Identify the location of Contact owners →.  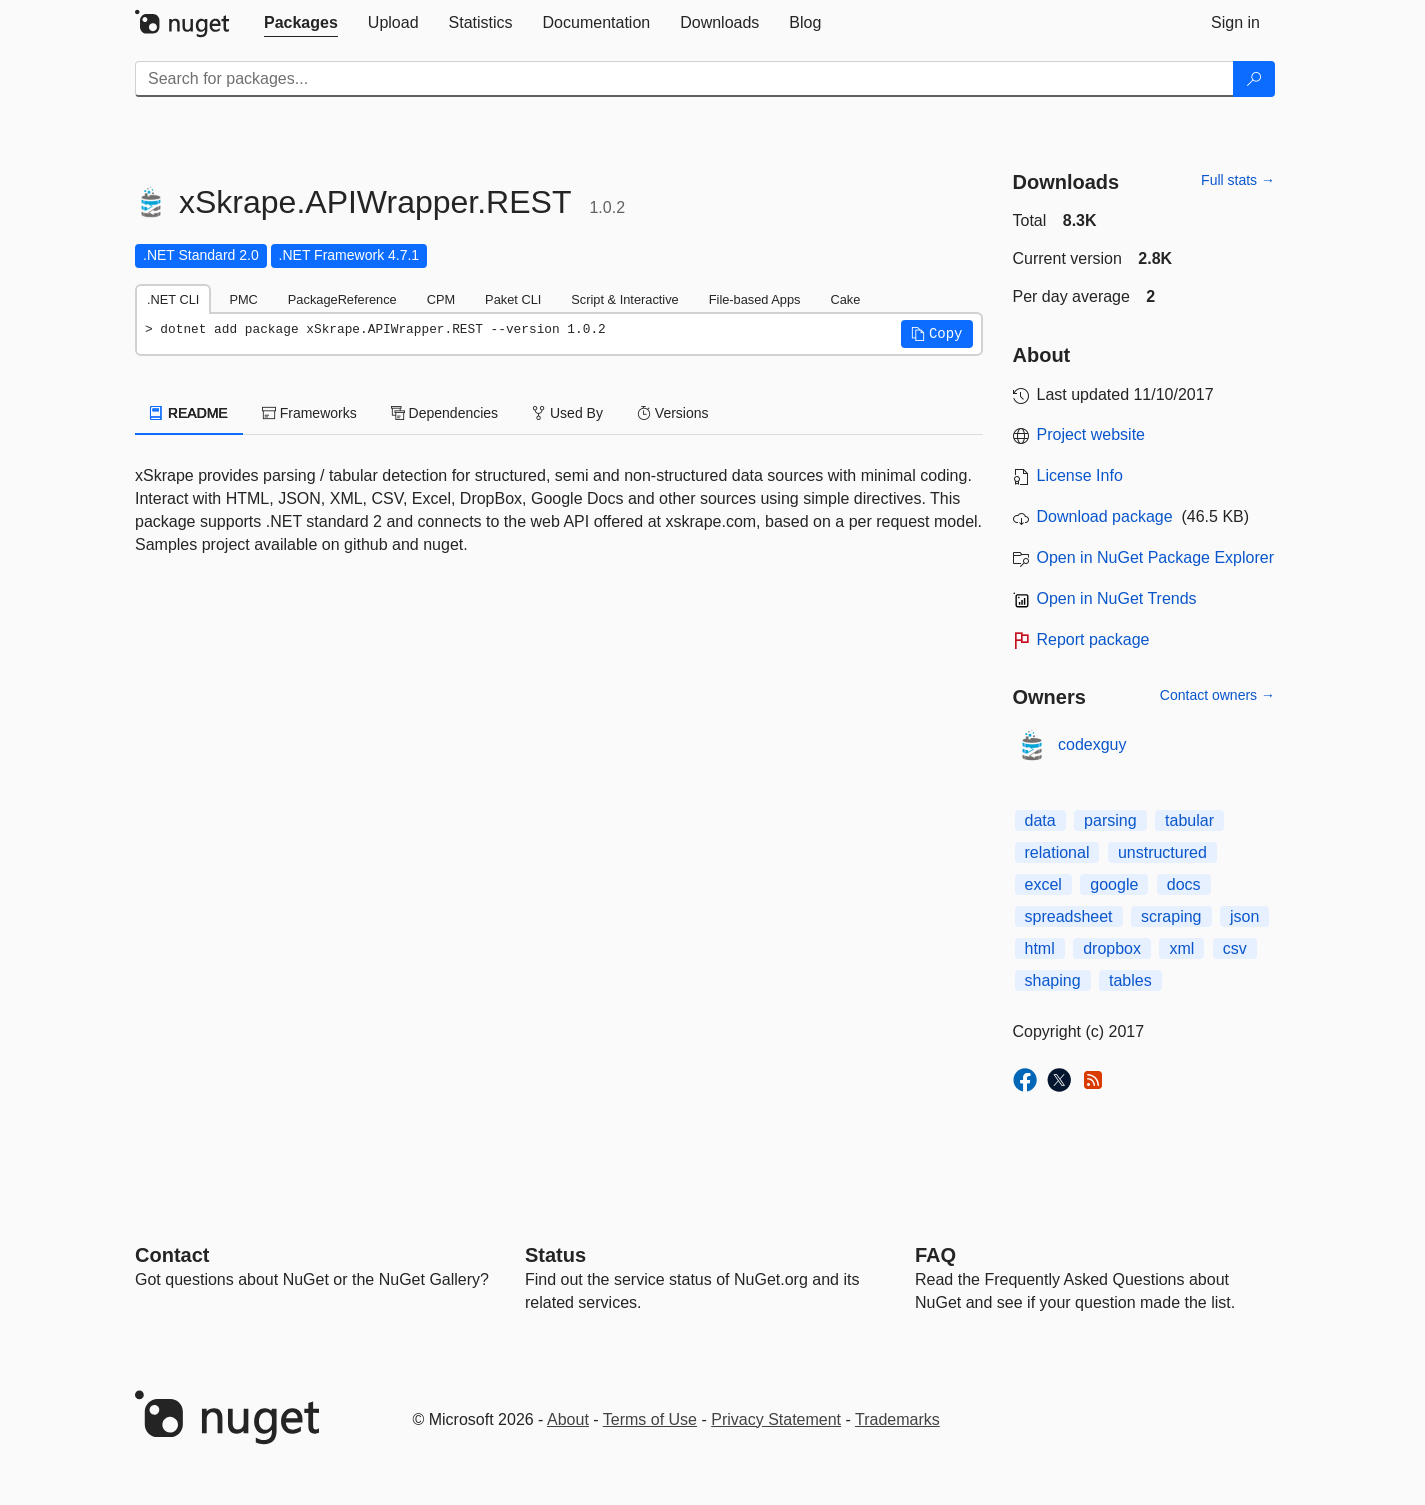
(1217, 695).